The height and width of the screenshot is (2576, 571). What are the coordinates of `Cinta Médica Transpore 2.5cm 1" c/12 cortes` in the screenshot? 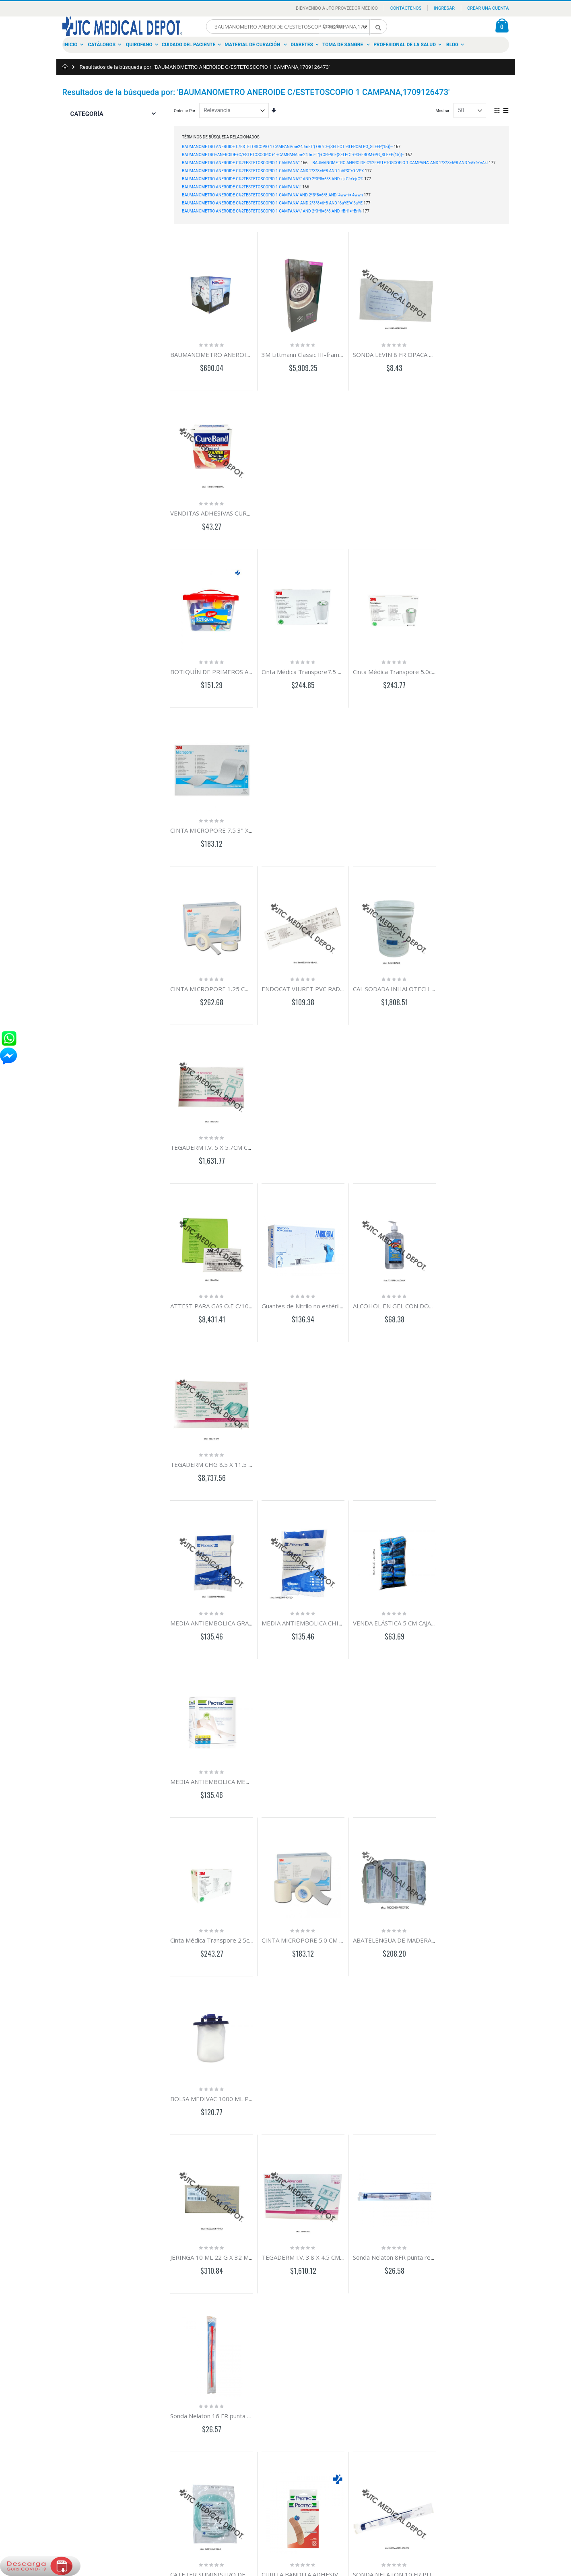 It's located at (233, 1126).